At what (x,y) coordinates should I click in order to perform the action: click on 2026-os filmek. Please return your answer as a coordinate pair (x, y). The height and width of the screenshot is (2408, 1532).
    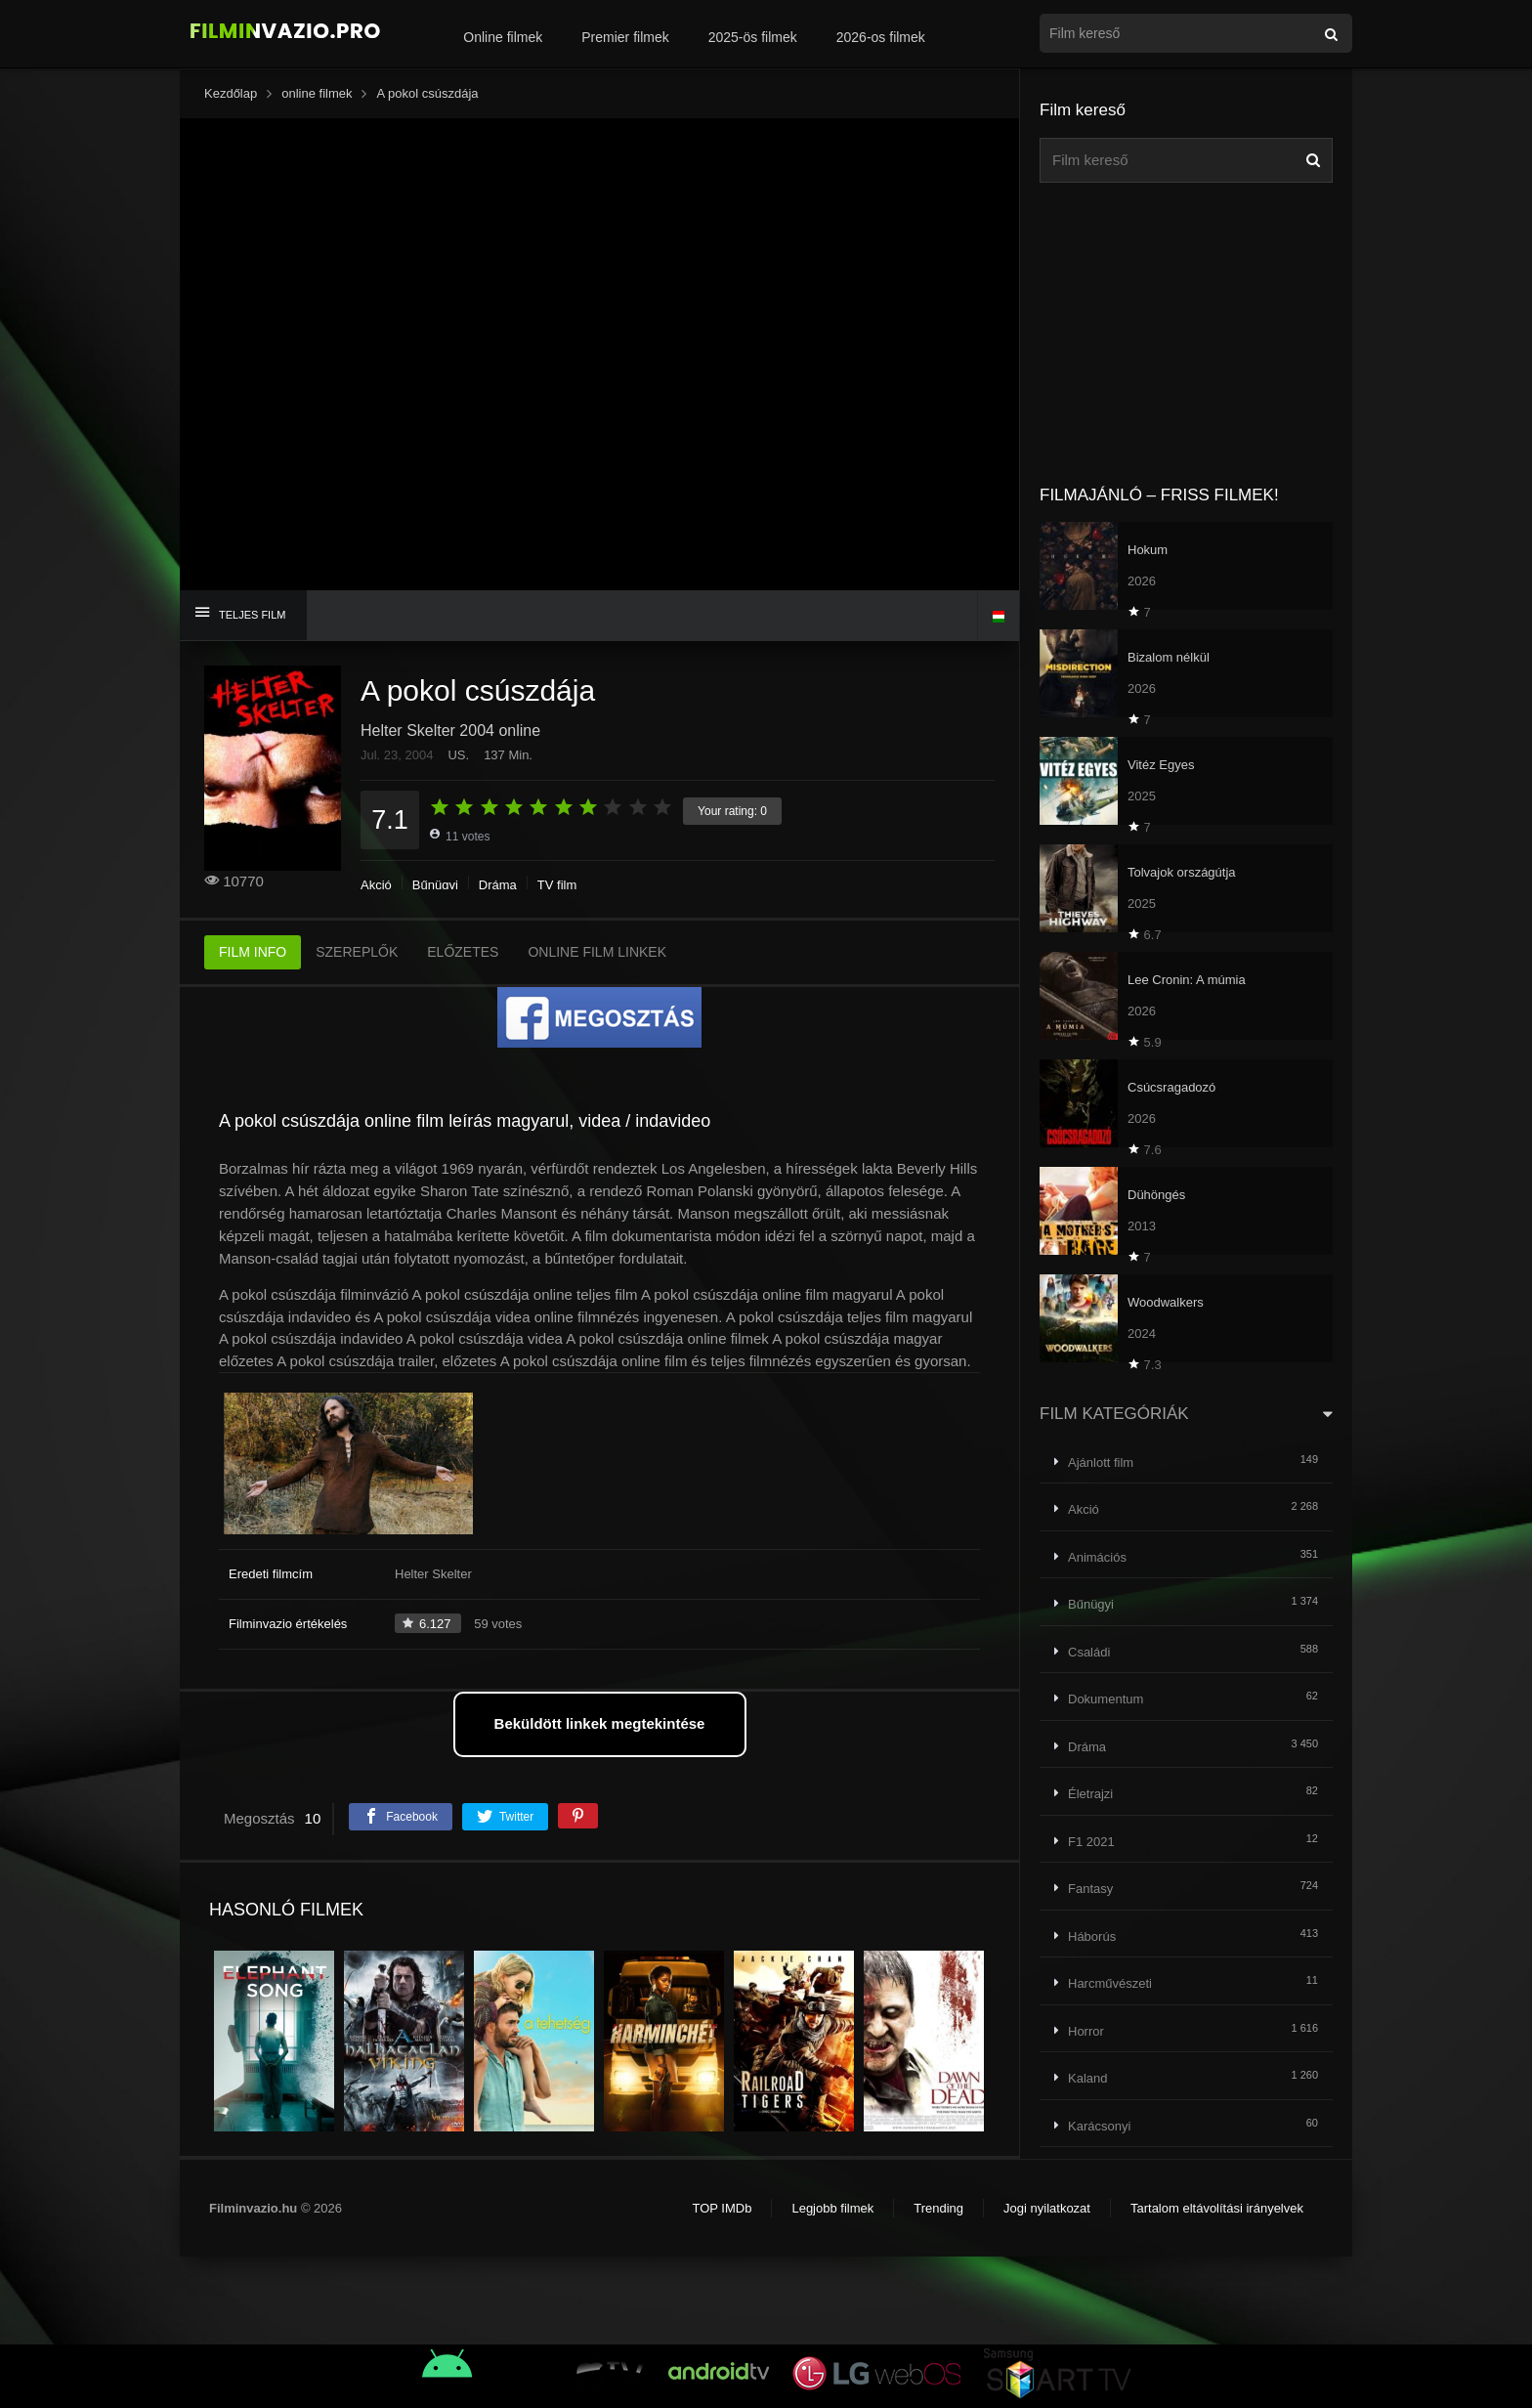
    Looking at the image, I should click on (880, 37).